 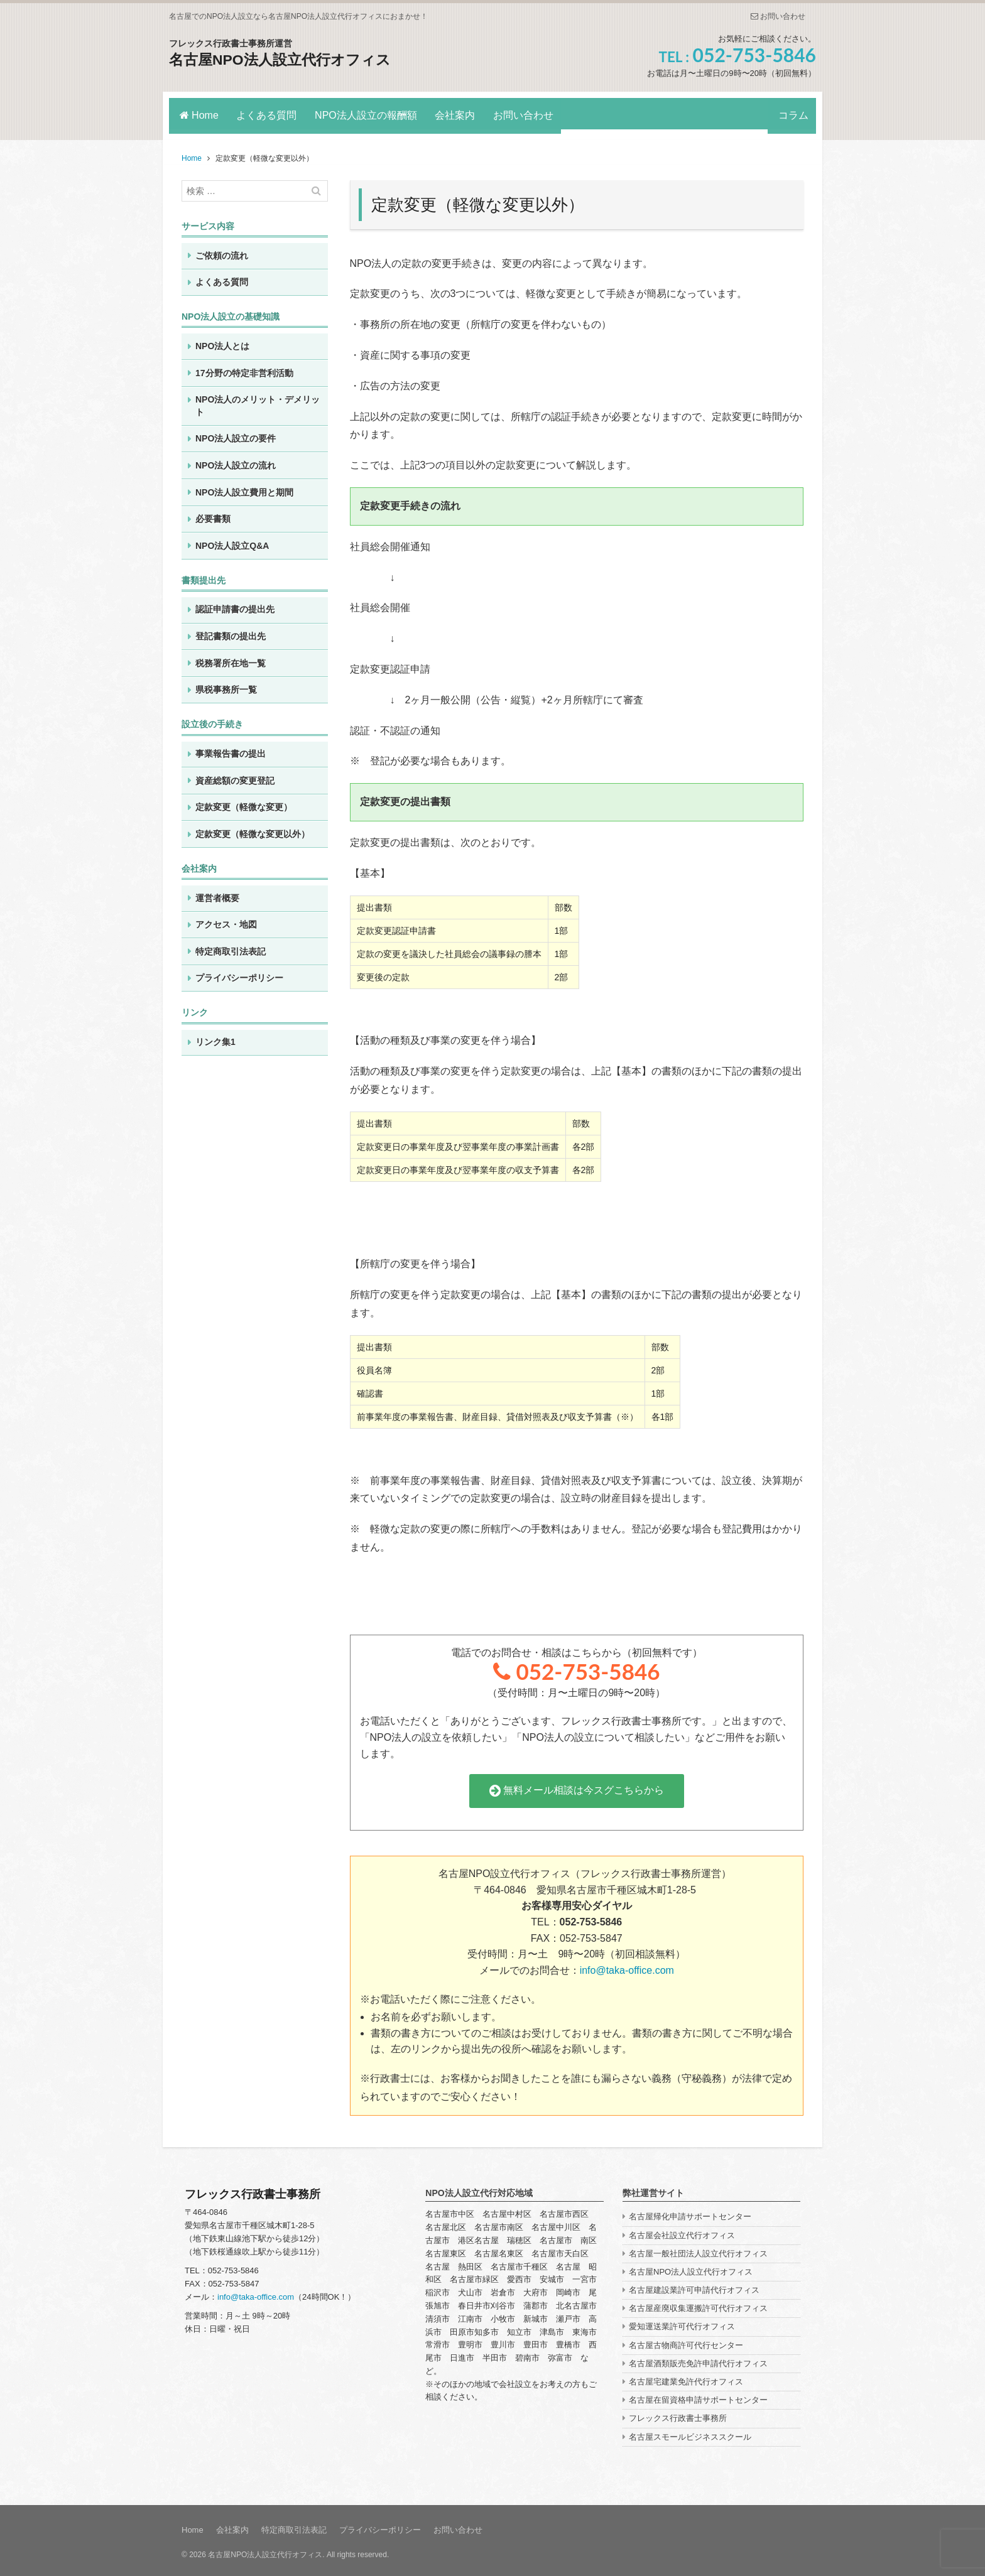 What do you see at coordinates (627, 1966) in the screenshot?
I see `info@taka-office.com` at bounding box center [627, 1966].